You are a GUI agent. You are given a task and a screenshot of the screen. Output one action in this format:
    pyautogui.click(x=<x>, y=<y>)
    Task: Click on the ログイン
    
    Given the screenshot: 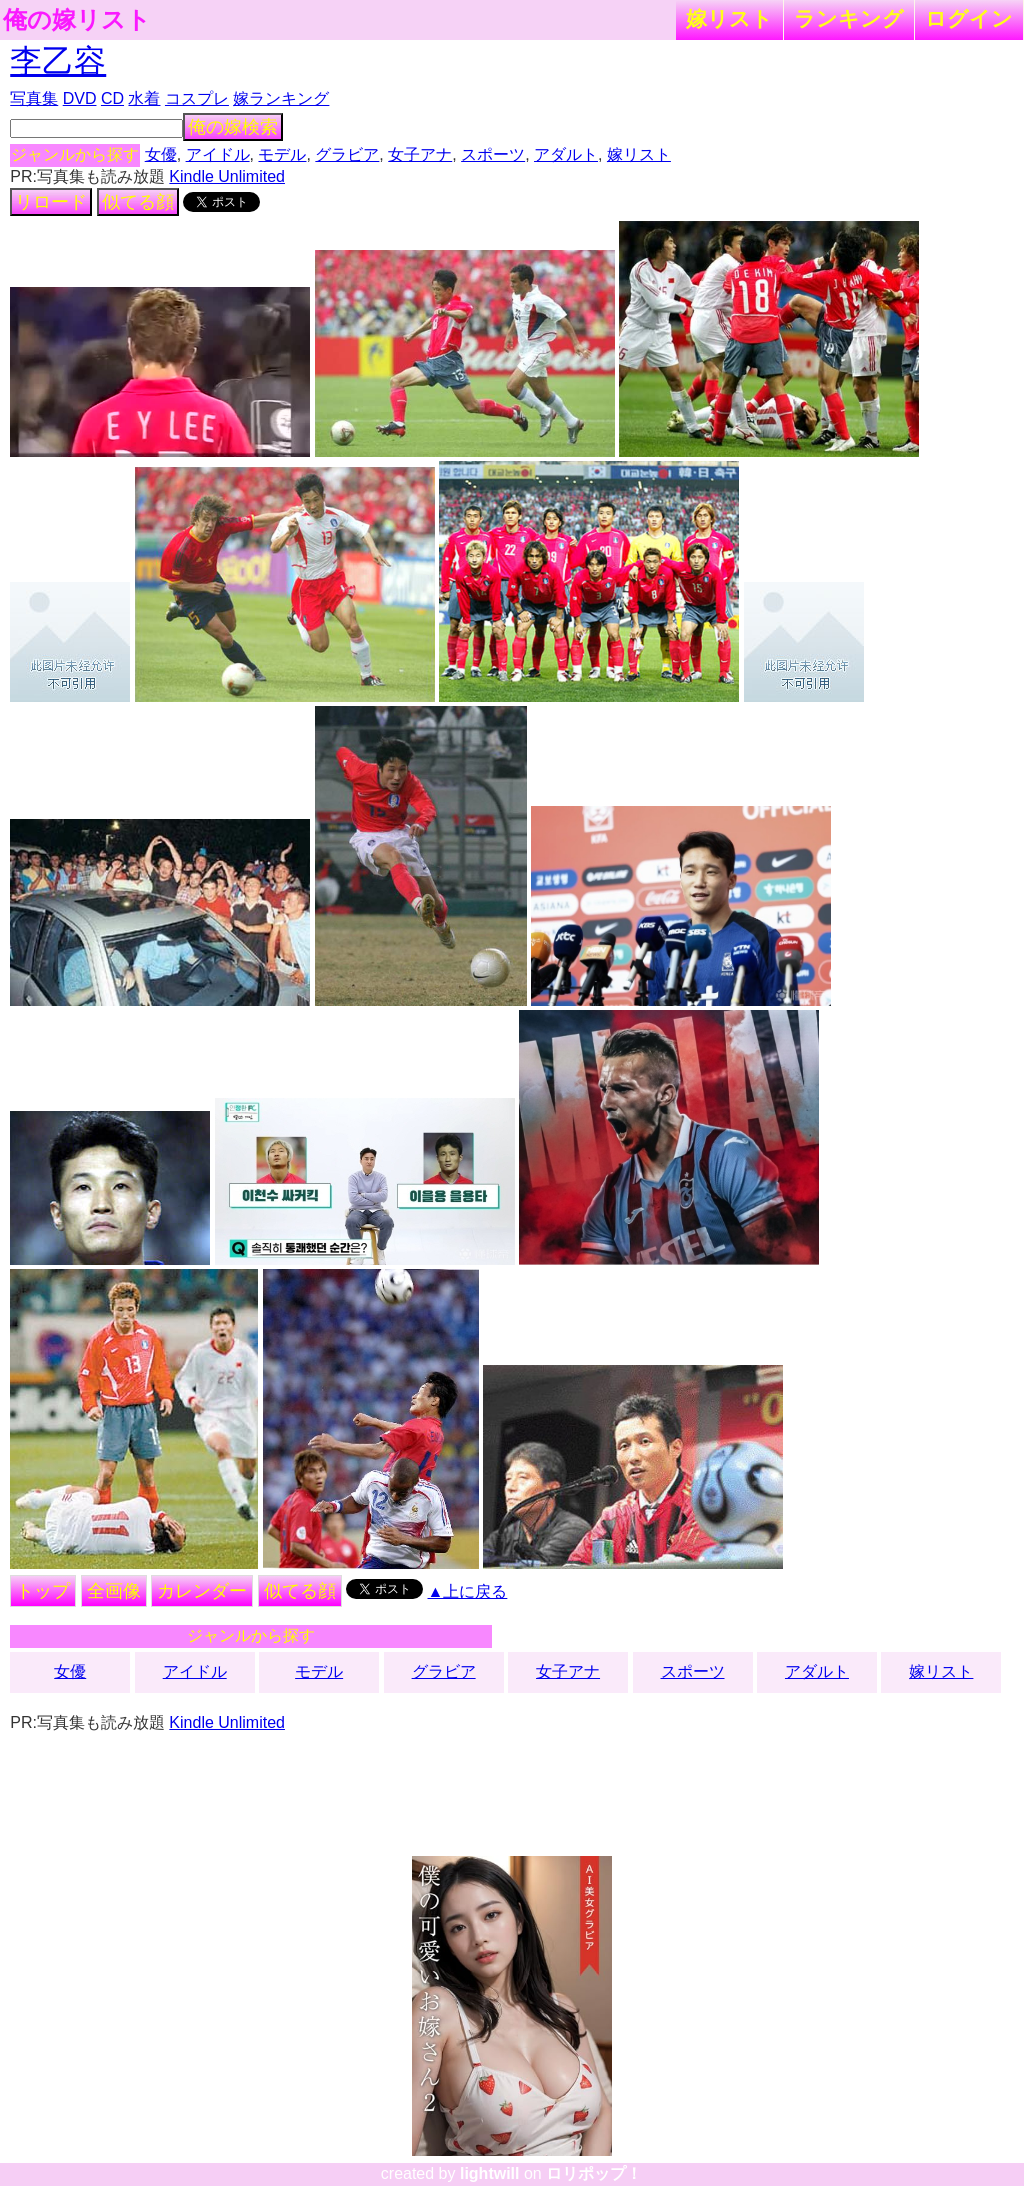 What is the action you would take?
    pyautogui.click(x=969, y=18)
    